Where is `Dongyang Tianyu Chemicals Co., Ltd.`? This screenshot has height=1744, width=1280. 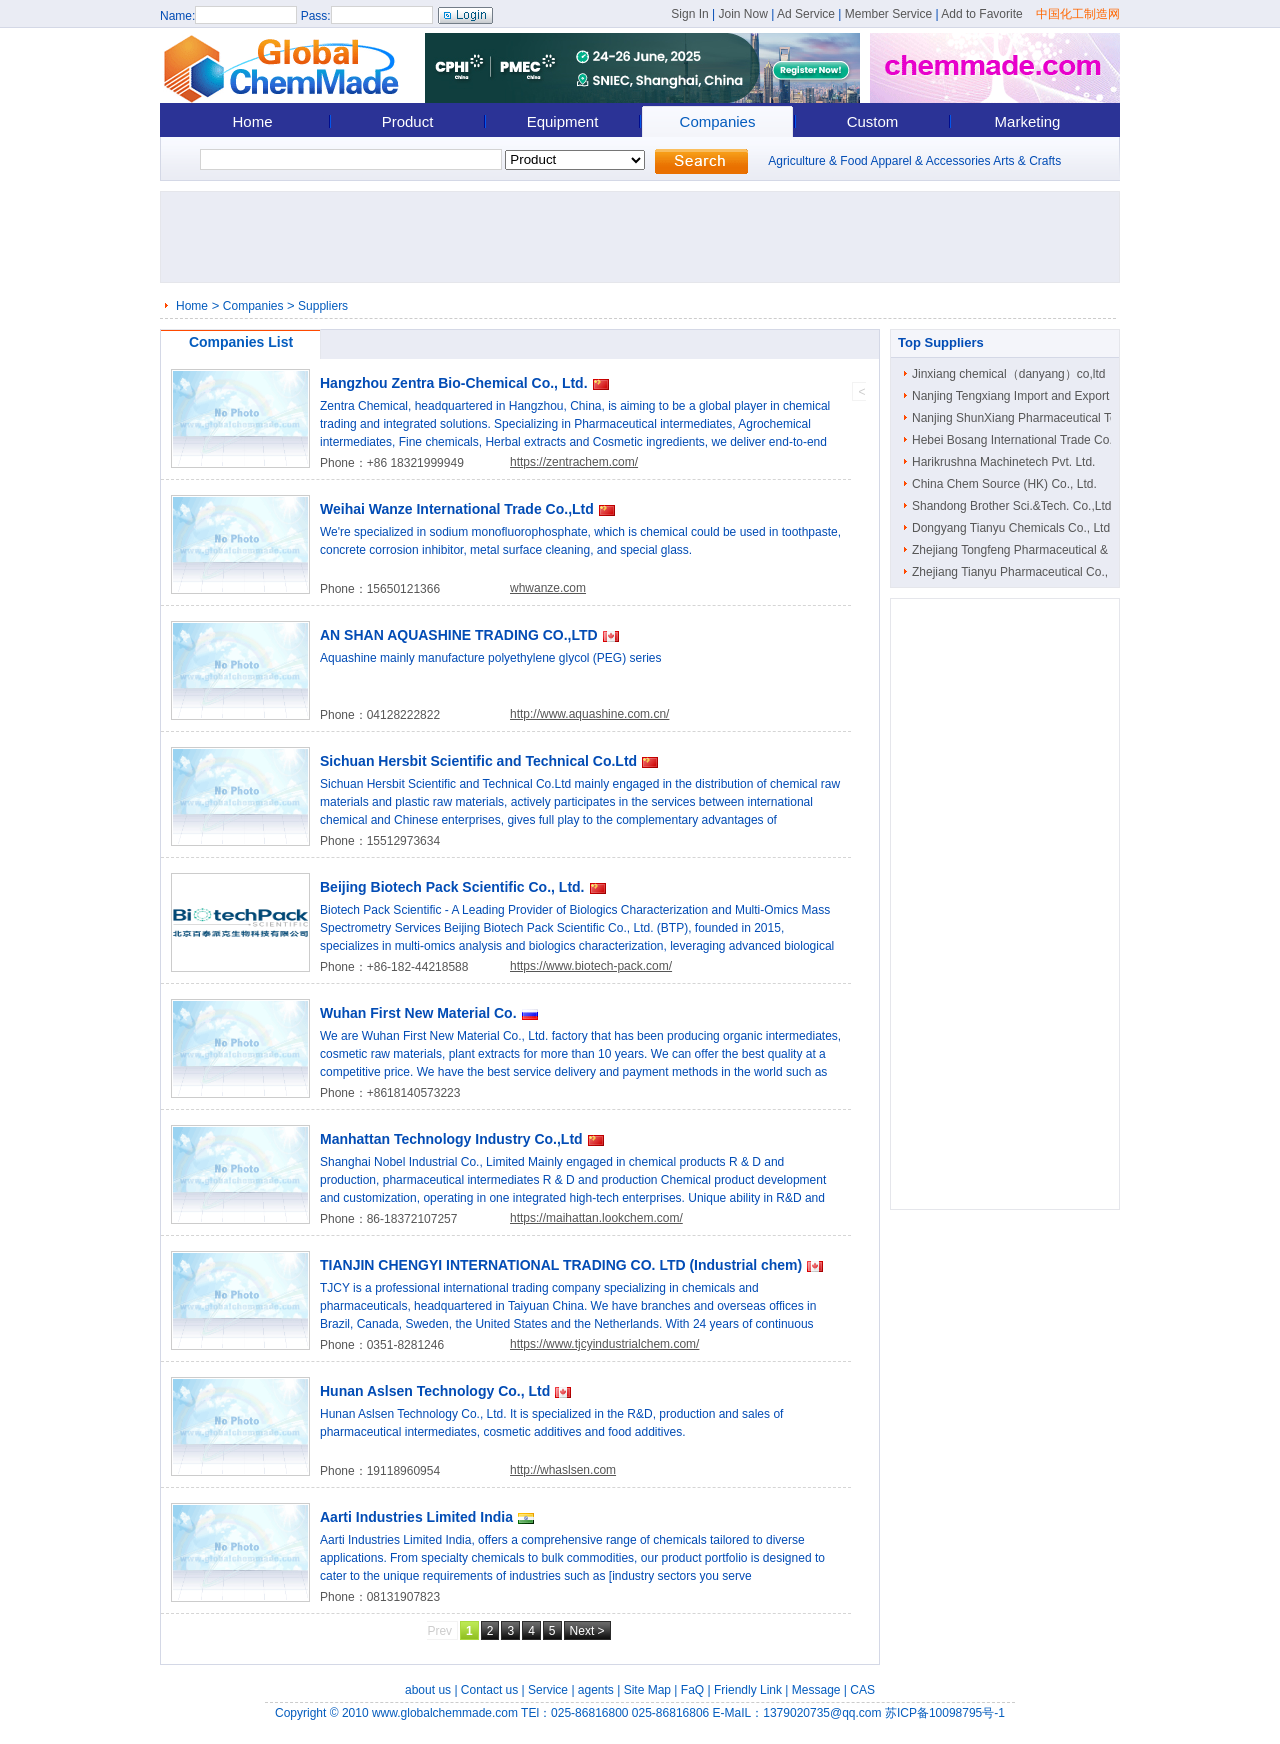
Dongyang Tianyu Chemicals Co., Ltd. is located at coordinates (1012, 528).